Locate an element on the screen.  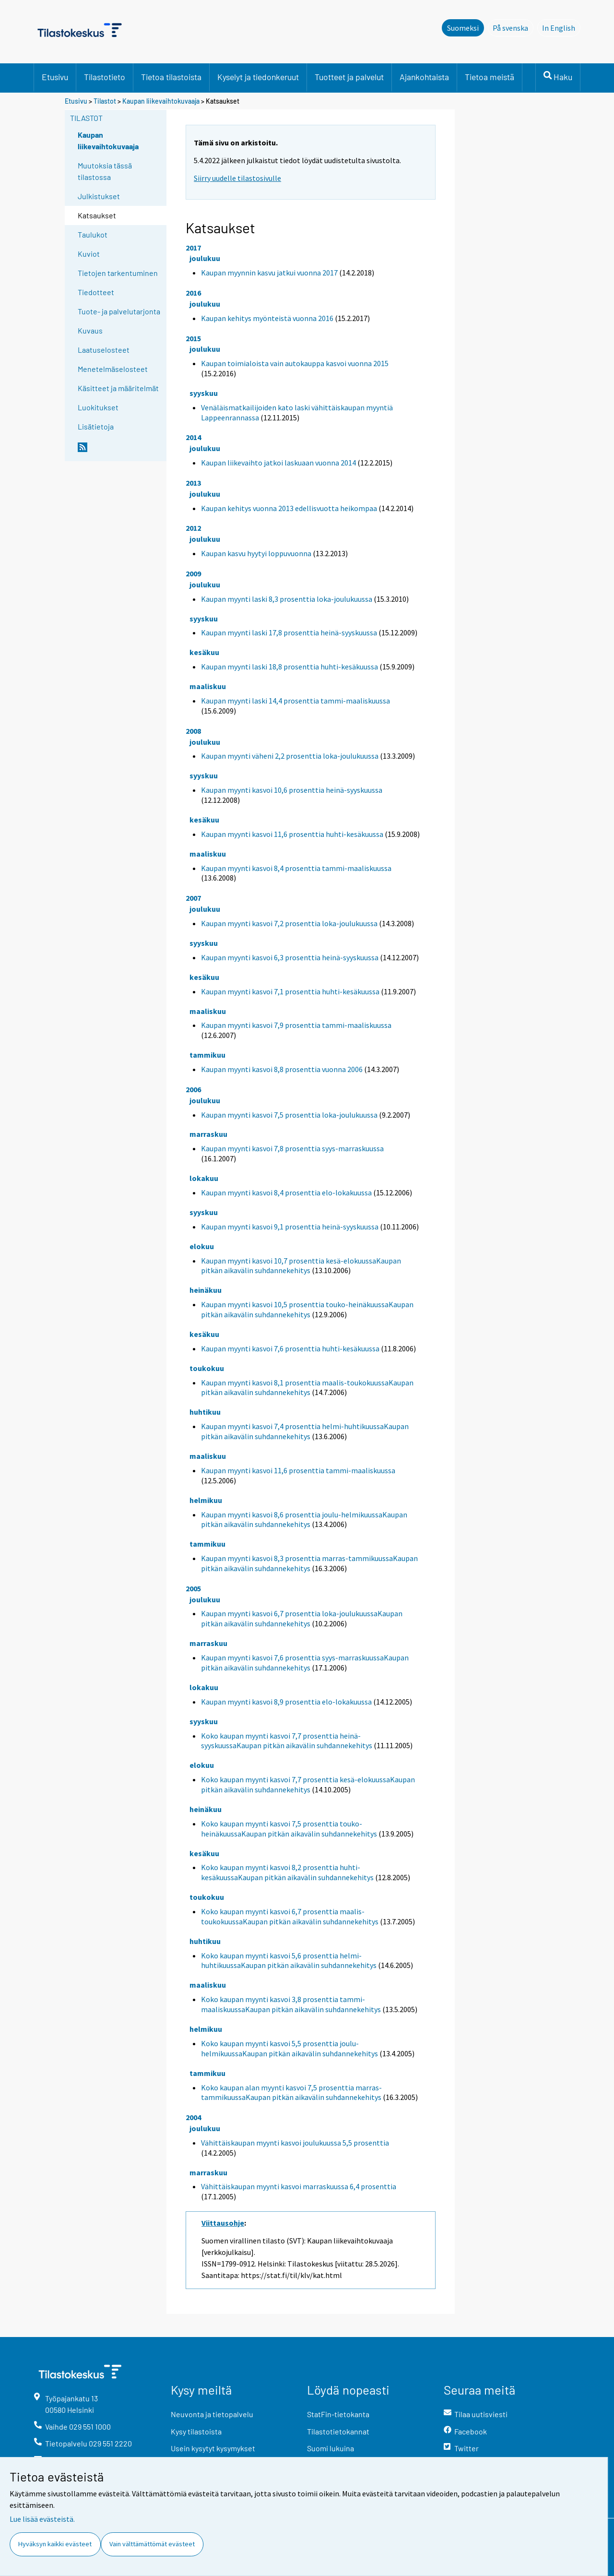
2012 is located at coordinates (193, 528).